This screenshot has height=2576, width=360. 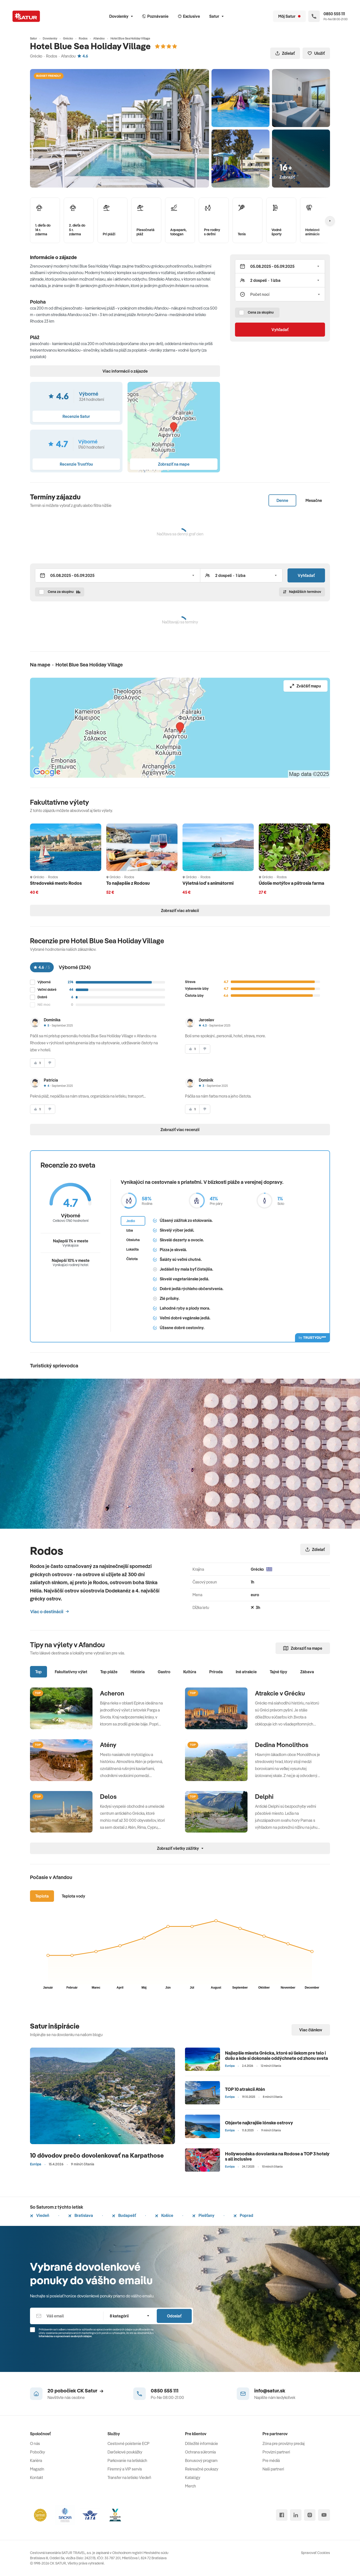 I want to click on Zobraziť viac recenzií, so click(x=180, y=1129).